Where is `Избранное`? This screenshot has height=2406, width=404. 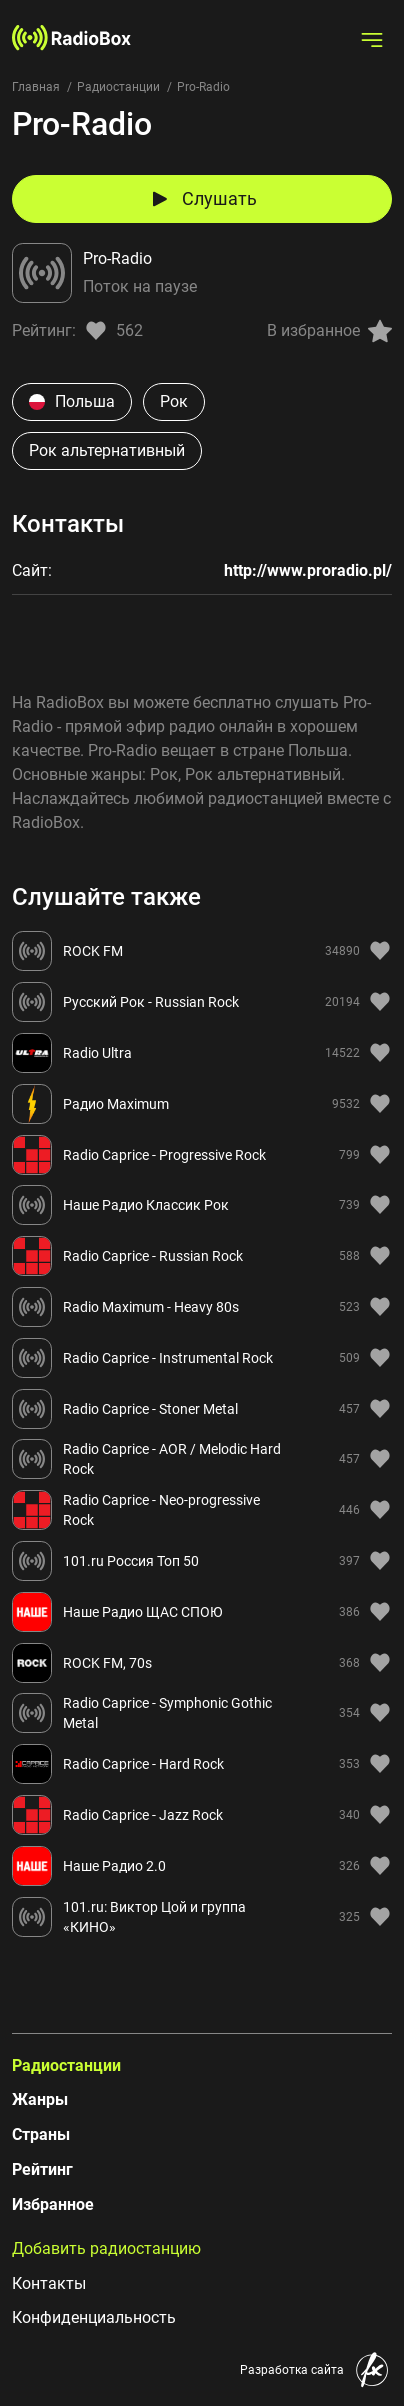 Избранное is located at coordinates (53, 2204).